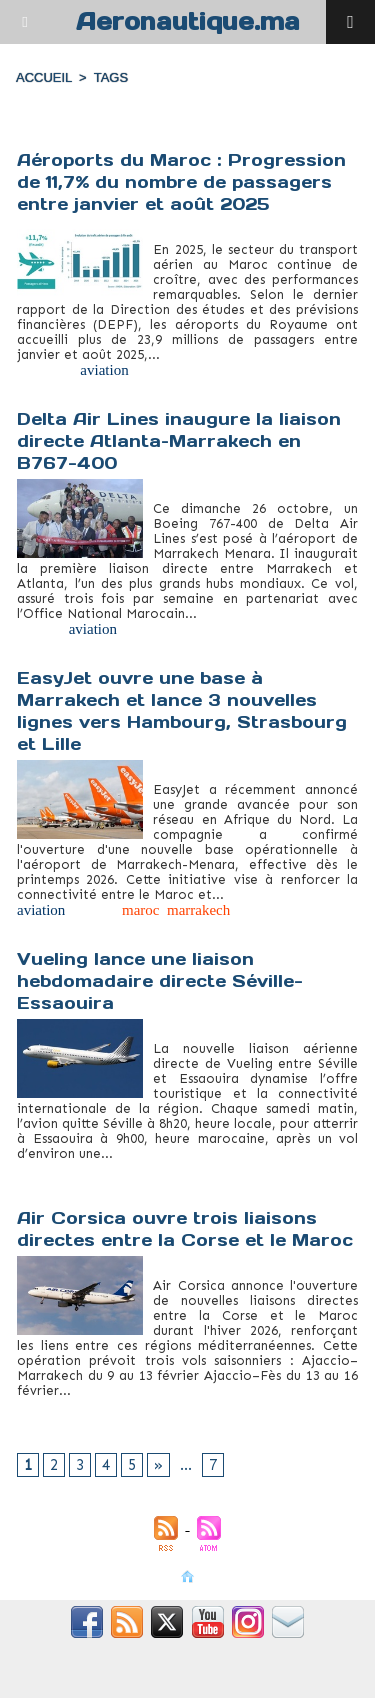 The height and width of the screenshot is (1698, 375). I want to click on connectivité, so click(53, 1169).